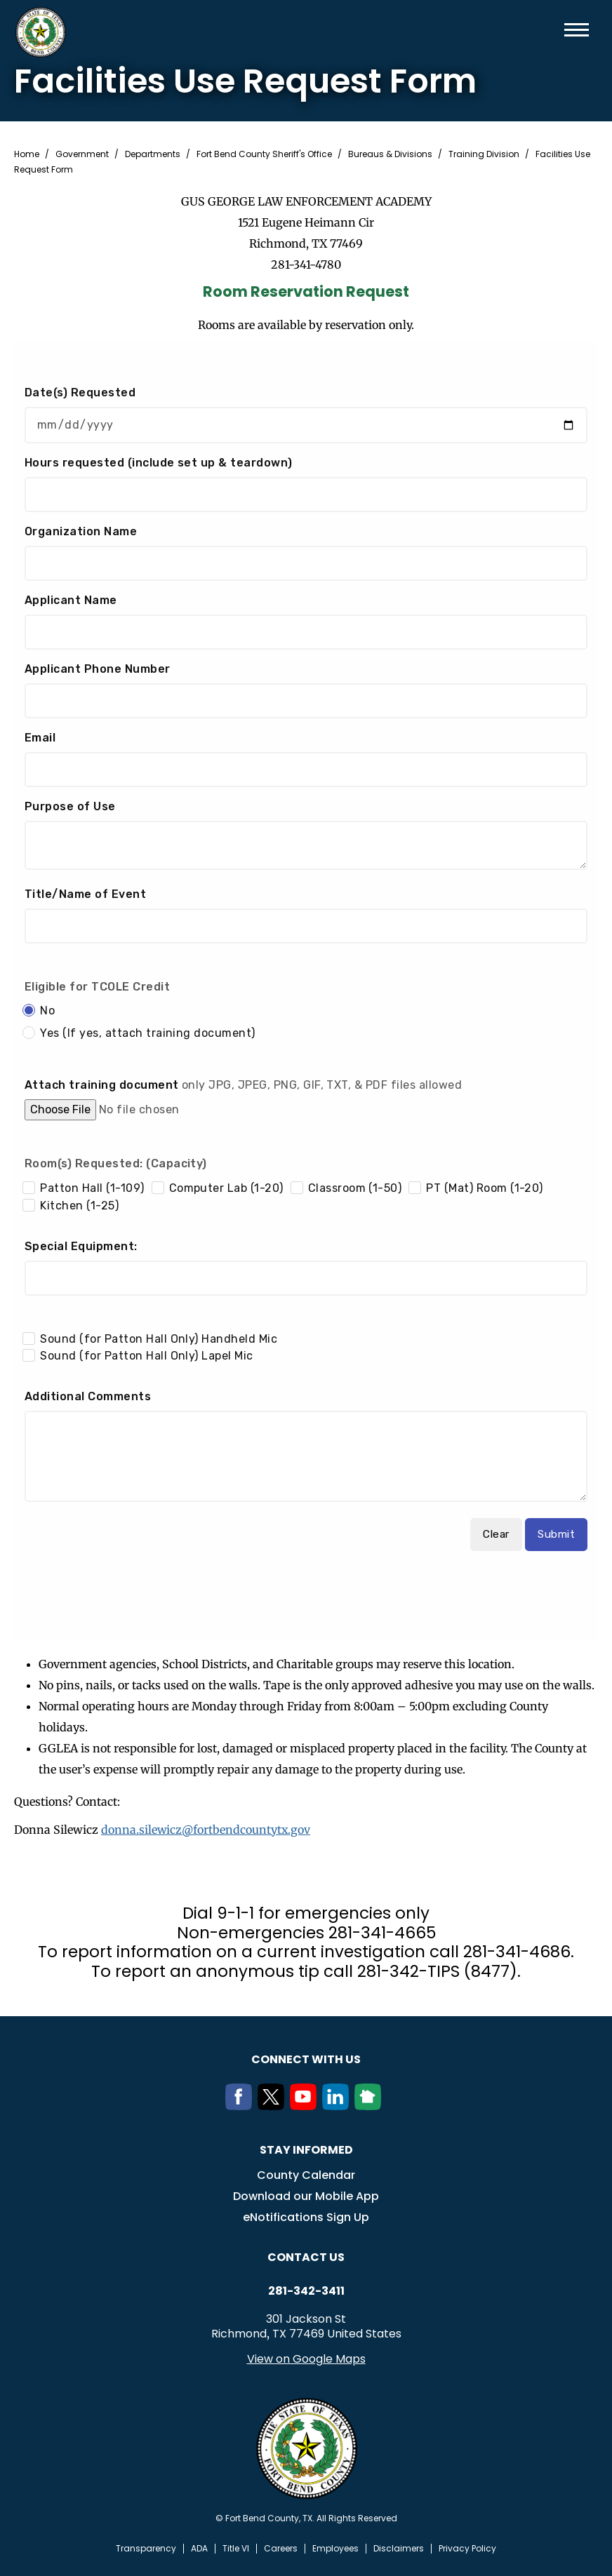 This screenshot has height=2576, width=612. What do you see at coordinates (146, 2548) in the screenshot?
I see `Transparency` at bounding box center [146, 2548].